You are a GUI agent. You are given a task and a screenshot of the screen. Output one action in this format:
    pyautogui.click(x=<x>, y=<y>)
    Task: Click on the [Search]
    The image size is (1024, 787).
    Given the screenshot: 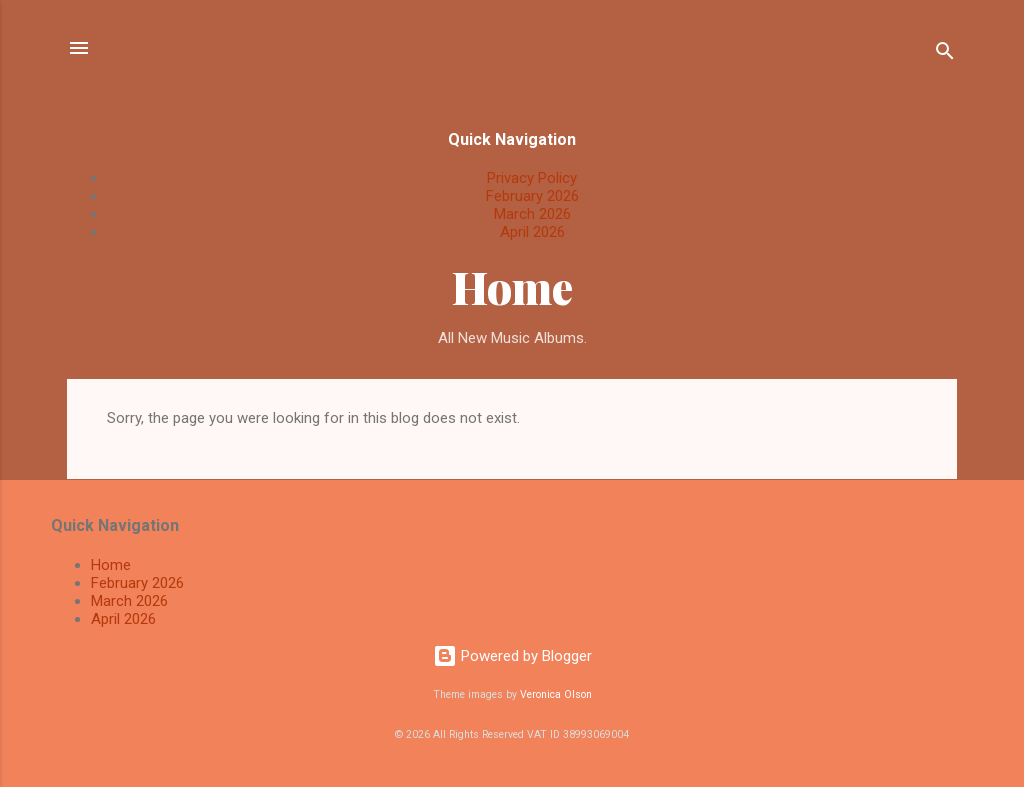 What is the action you would take?
    pyautogui.click(x=945, y=54)
    